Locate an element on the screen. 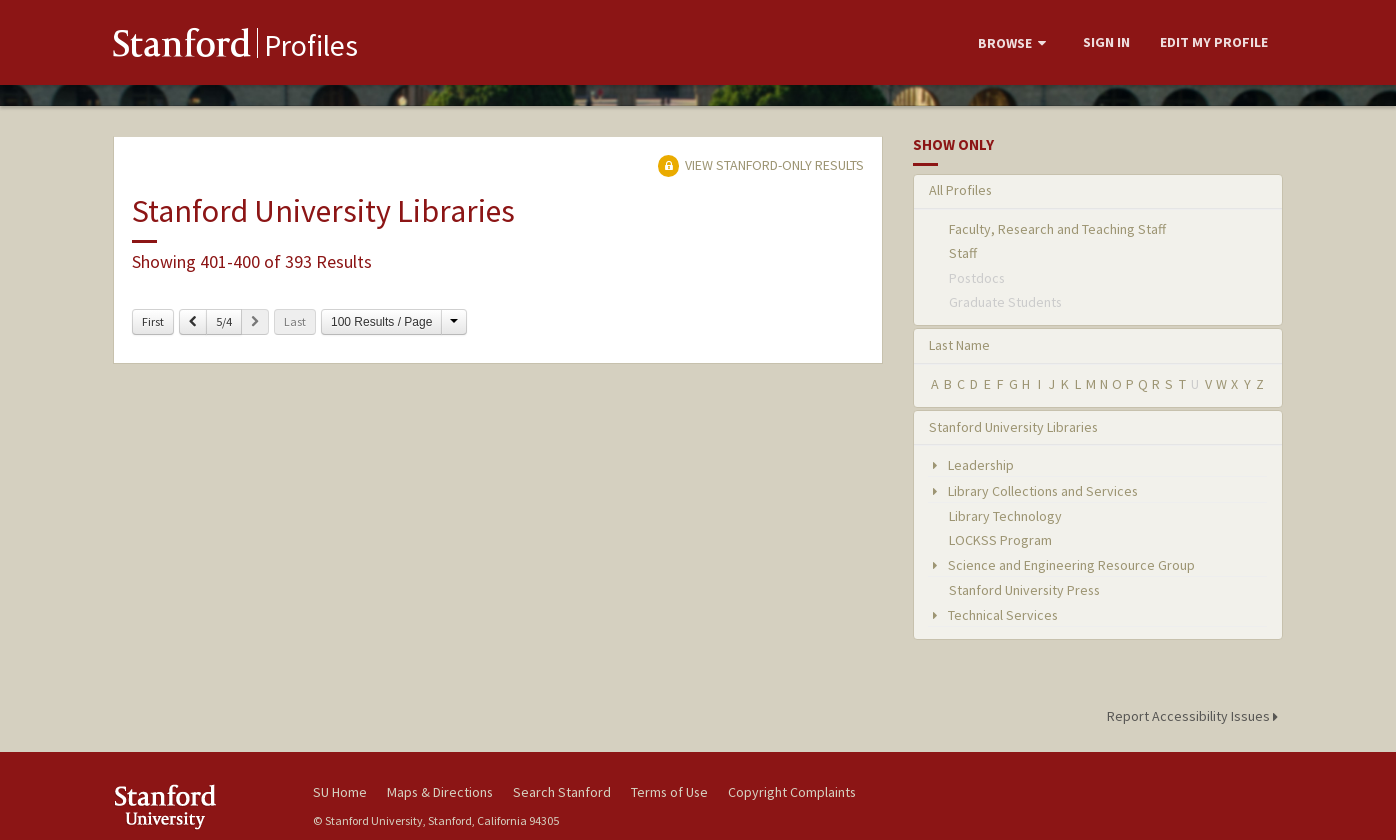 The image size is (1396, 840). All Profiles is located at coordinates (960, 190).